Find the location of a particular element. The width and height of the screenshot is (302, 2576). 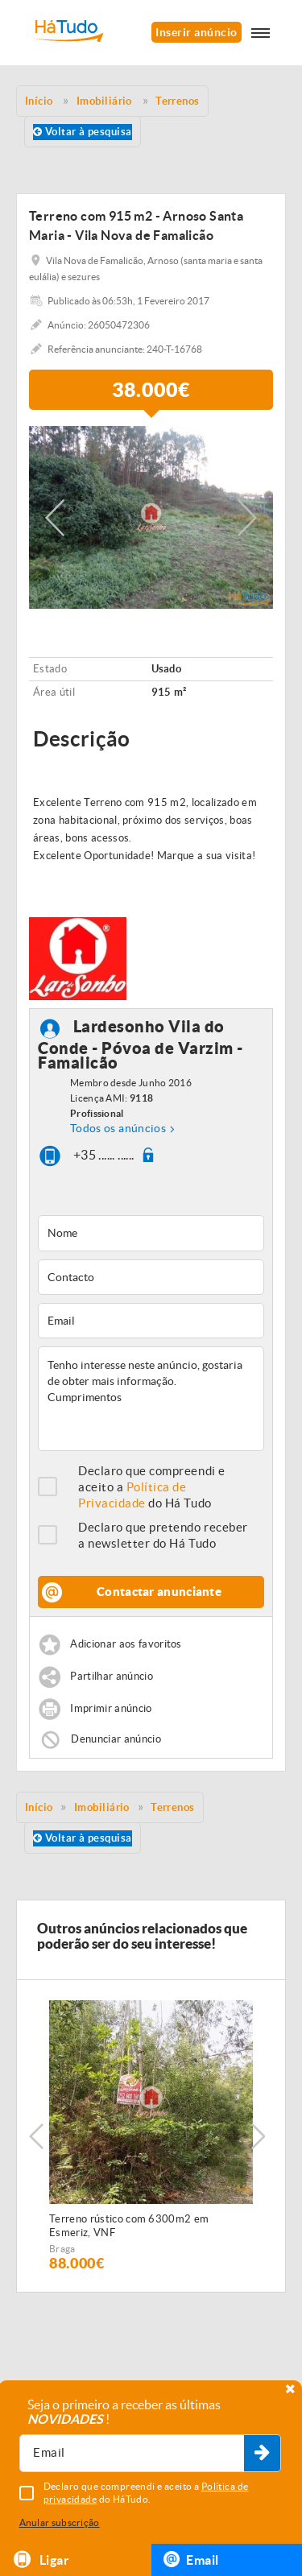

Terrenos is located at coordinates (173, 1807).